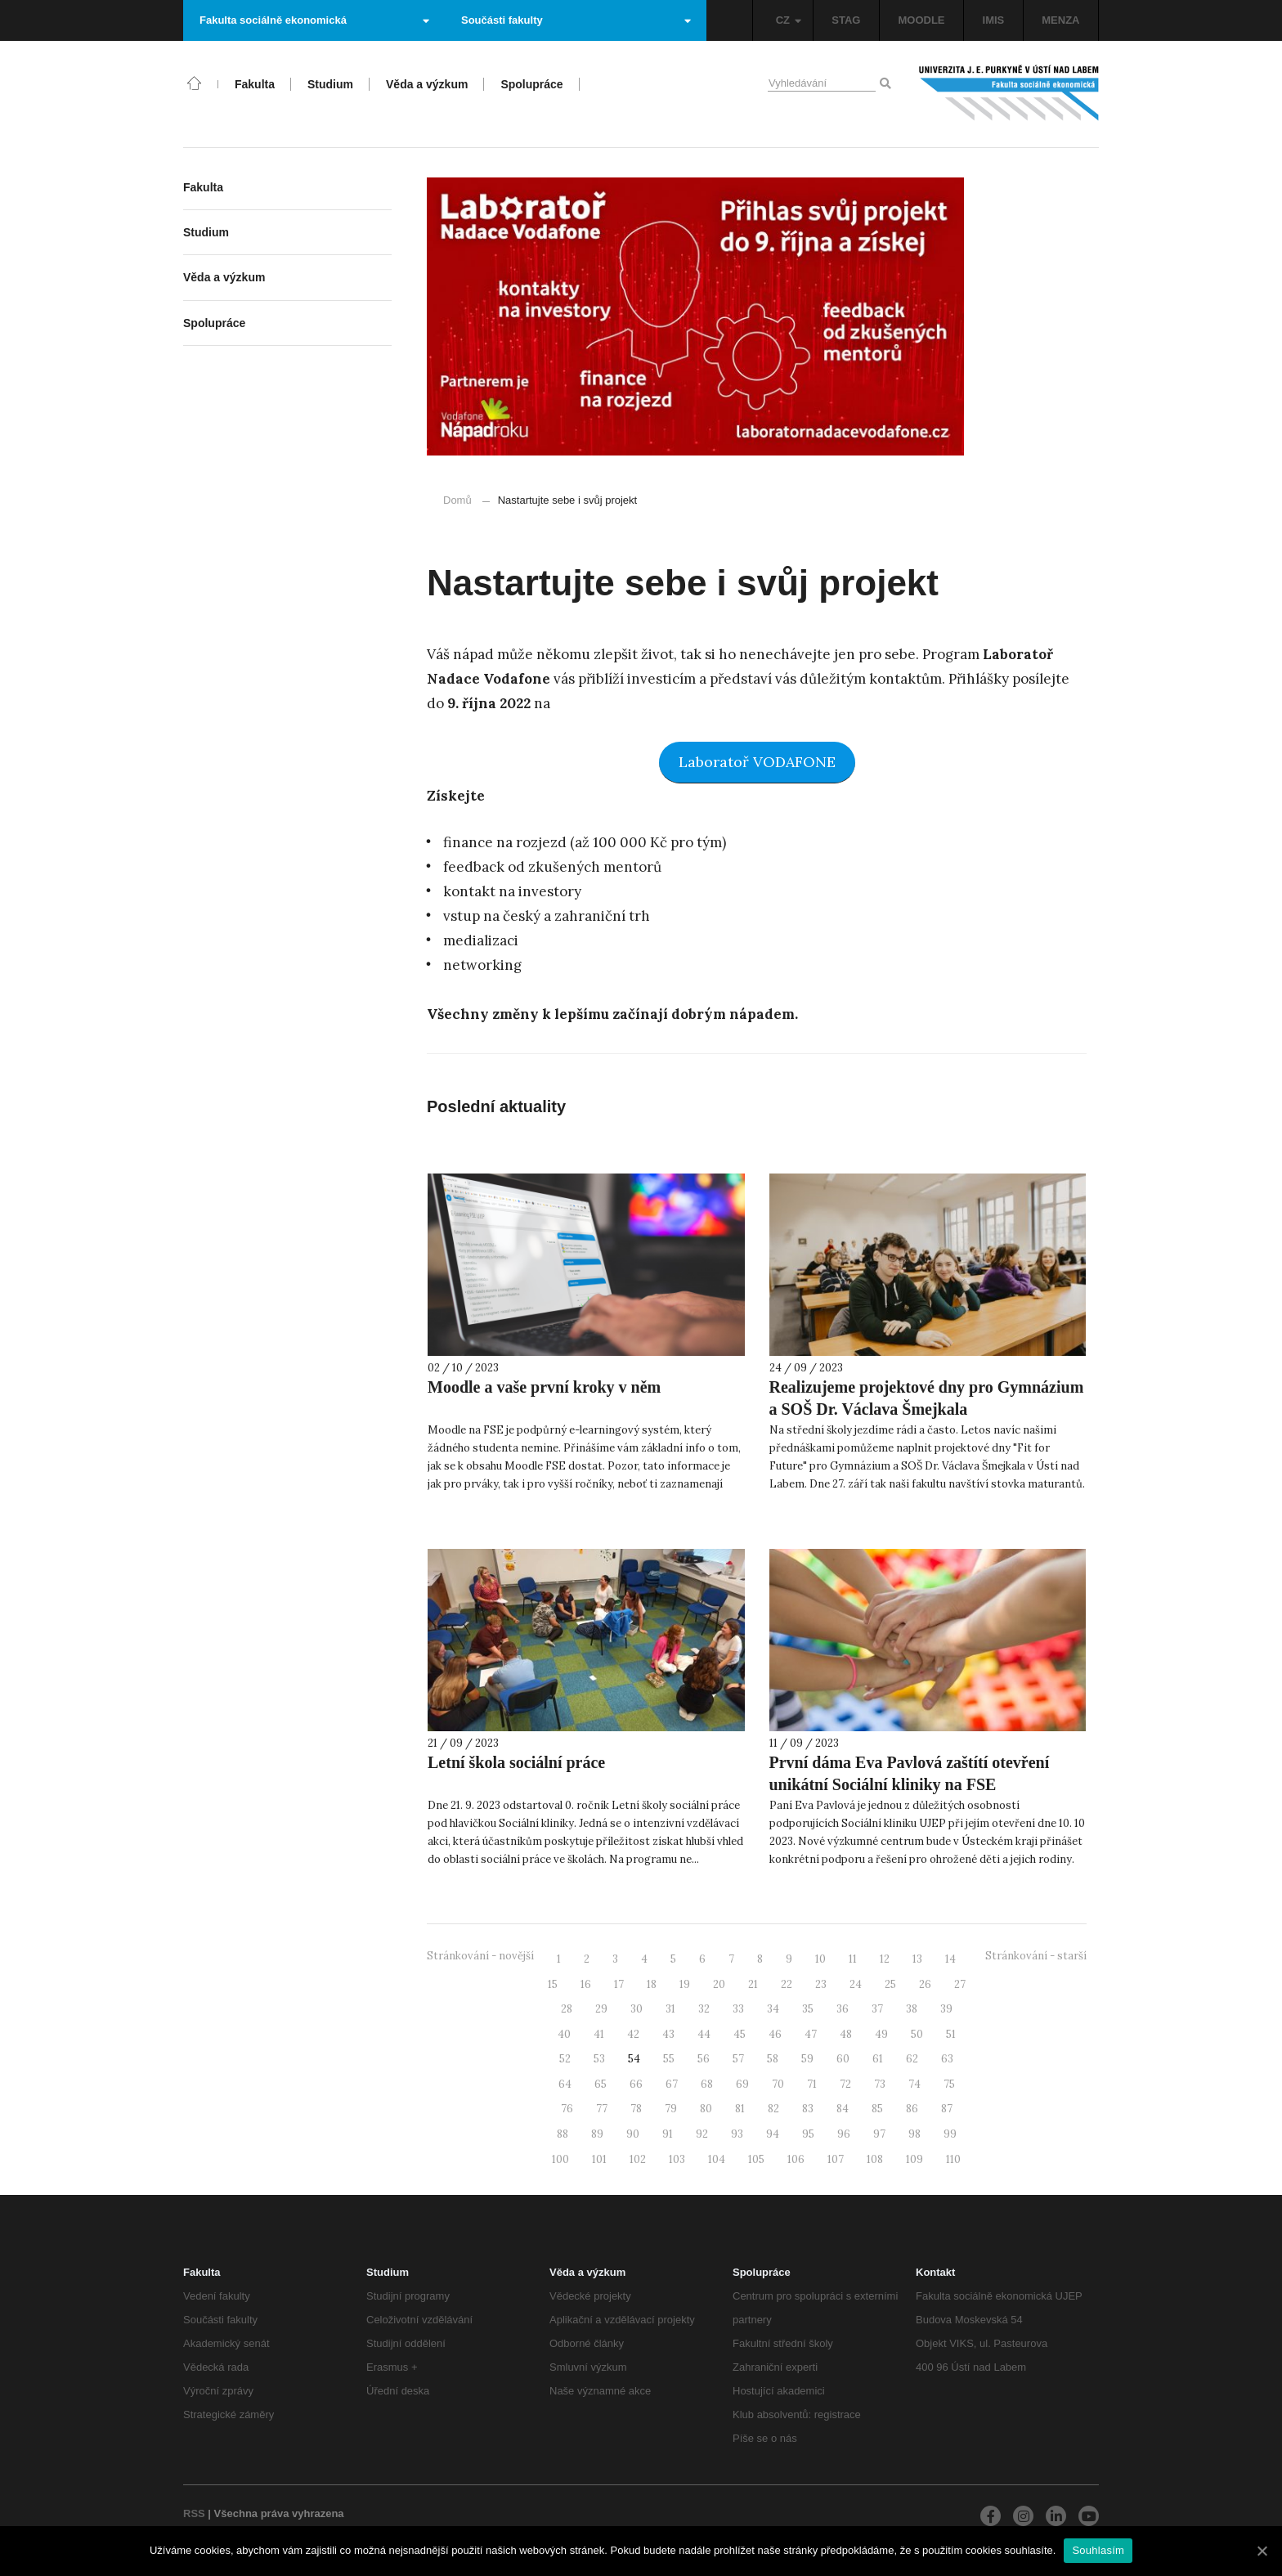 The height and width of the screenshot is (2576, 1282). Describe the element at coordinates (788, 20) in the screenshot. I see `CZ [button]` at that location.